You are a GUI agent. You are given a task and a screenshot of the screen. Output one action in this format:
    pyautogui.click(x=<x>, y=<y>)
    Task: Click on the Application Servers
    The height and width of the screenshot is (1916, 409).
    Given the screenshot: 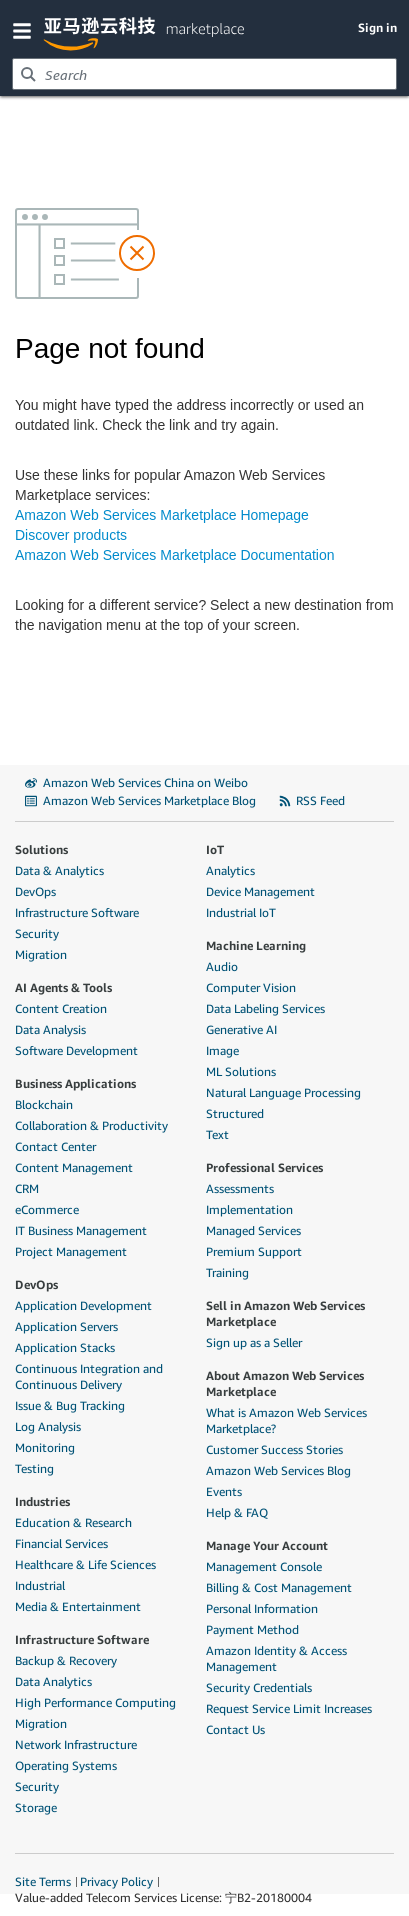 What is the action you would take?
    pyautogui.click(x=66, y=1326)
    